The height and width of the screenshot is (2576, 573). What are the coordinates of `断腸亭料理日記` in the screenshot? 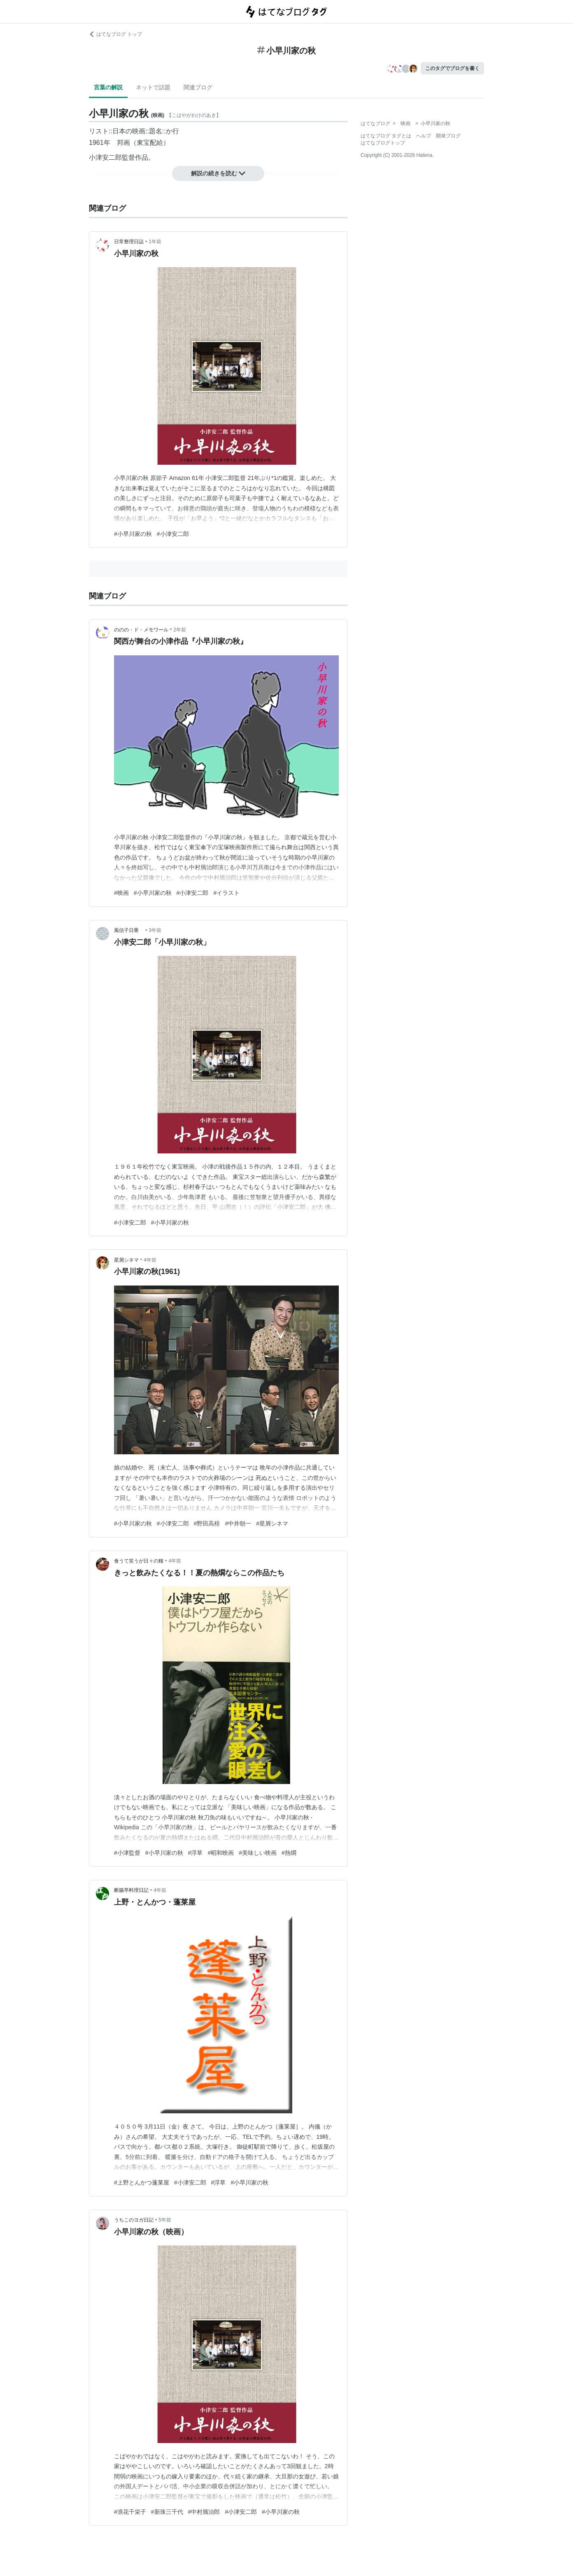 It's located at (131, 1890).